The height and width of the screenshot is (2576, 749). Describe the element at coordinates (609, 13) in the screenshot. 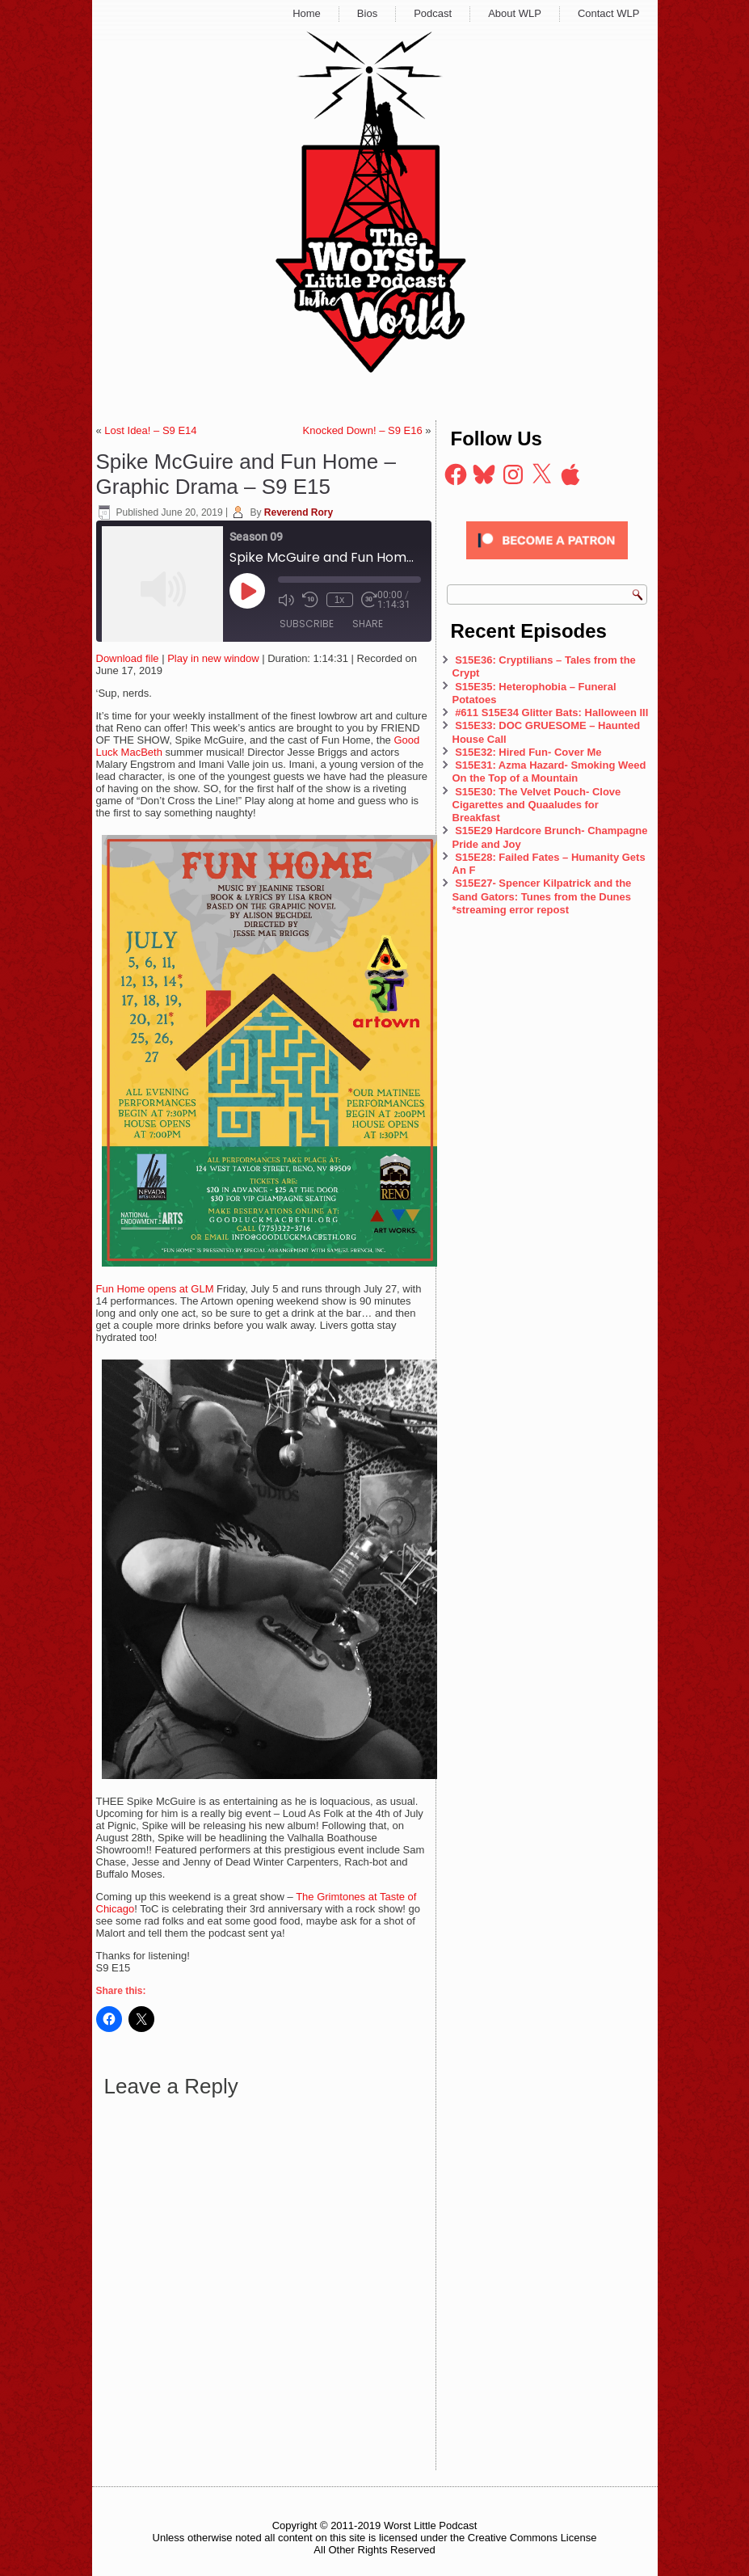

I see `Contact WLP` at that location.